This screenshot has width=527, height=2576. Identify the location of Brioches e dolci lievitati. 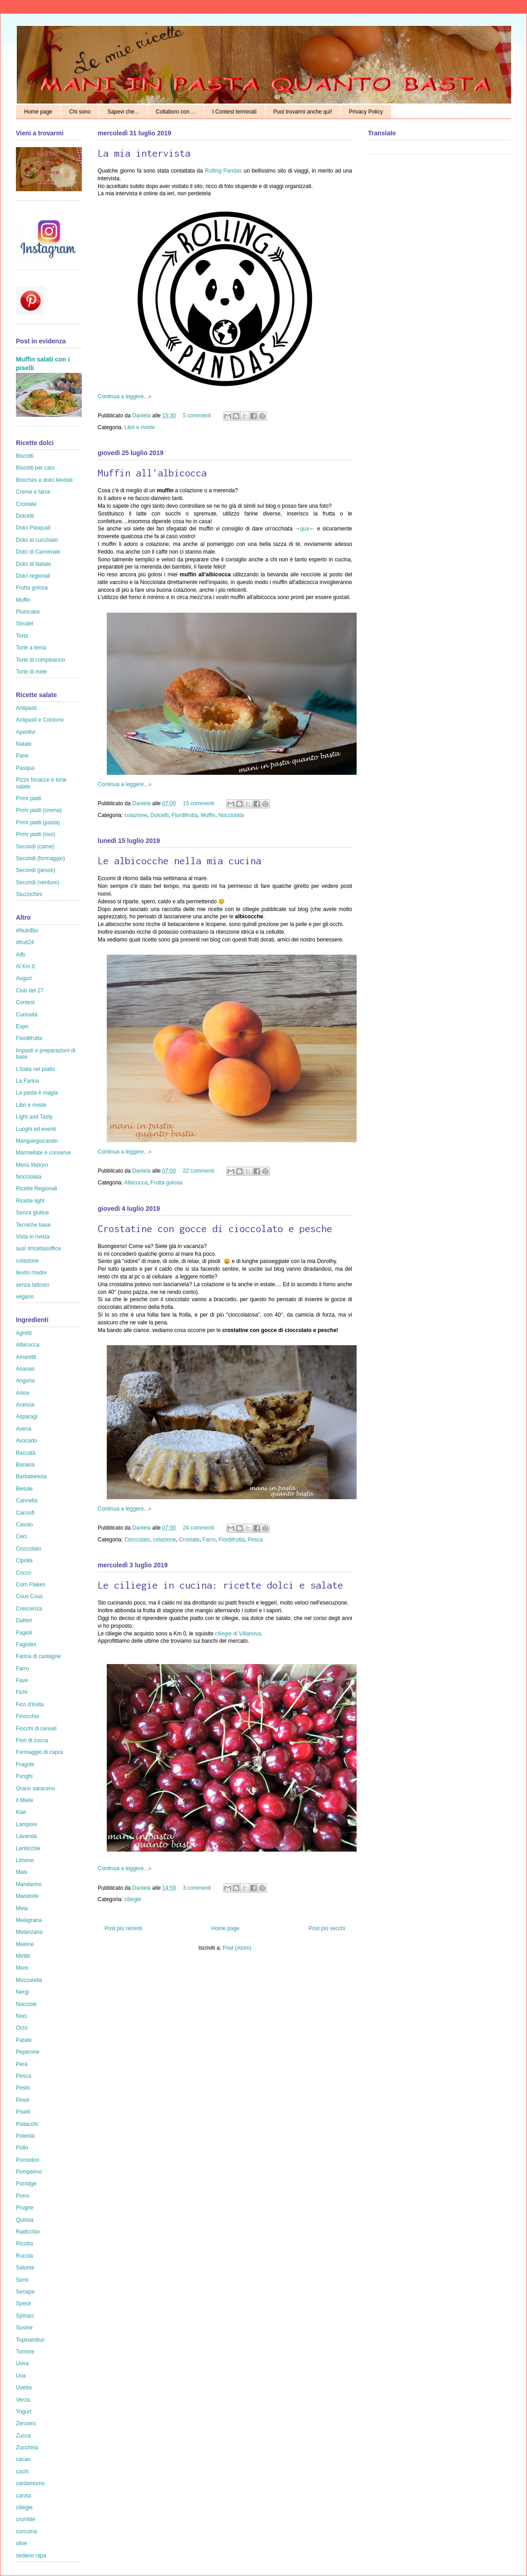
(44, 480).